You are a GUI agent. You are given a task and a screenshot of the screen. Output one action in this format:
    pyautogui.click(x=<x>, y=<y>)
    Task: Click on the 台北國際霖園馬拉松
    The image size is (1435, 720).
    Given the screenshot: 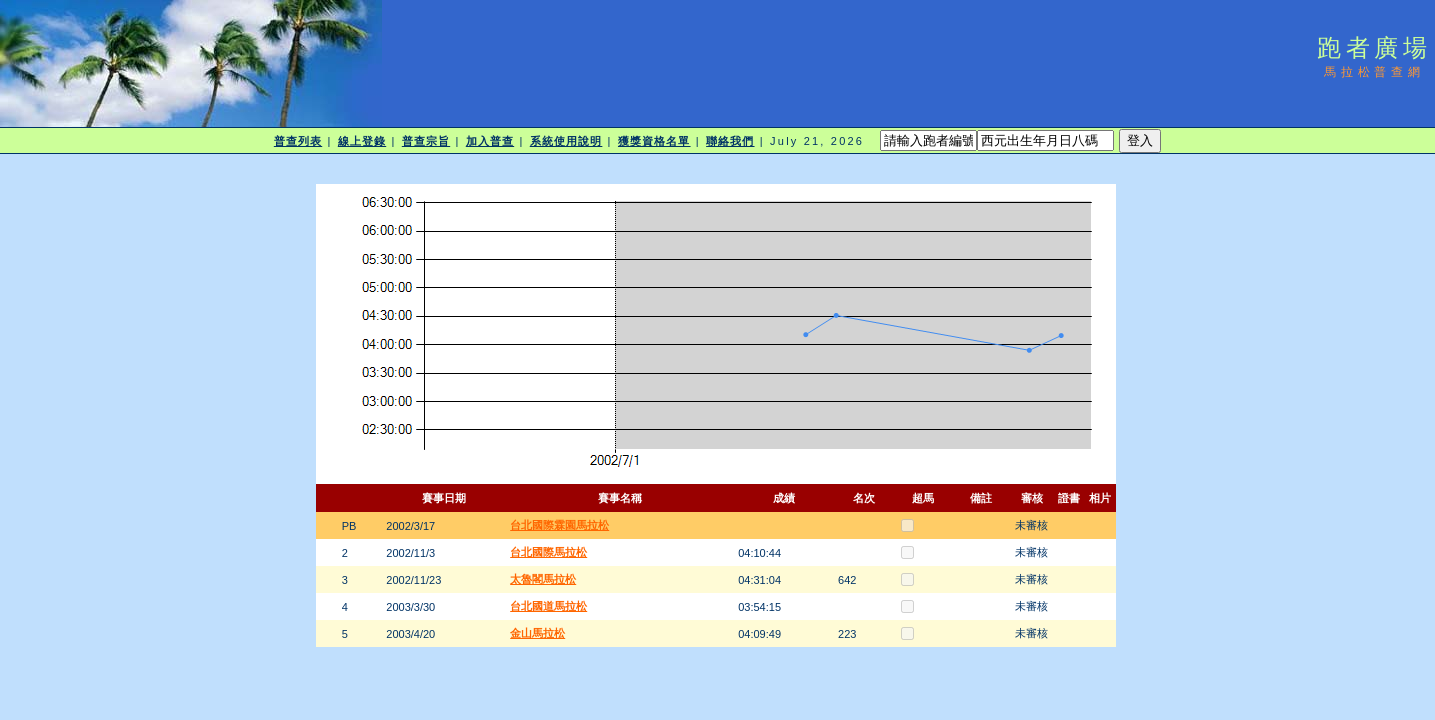 What is the action you would take?
    pyautogui.click(x=559, y=525)
    